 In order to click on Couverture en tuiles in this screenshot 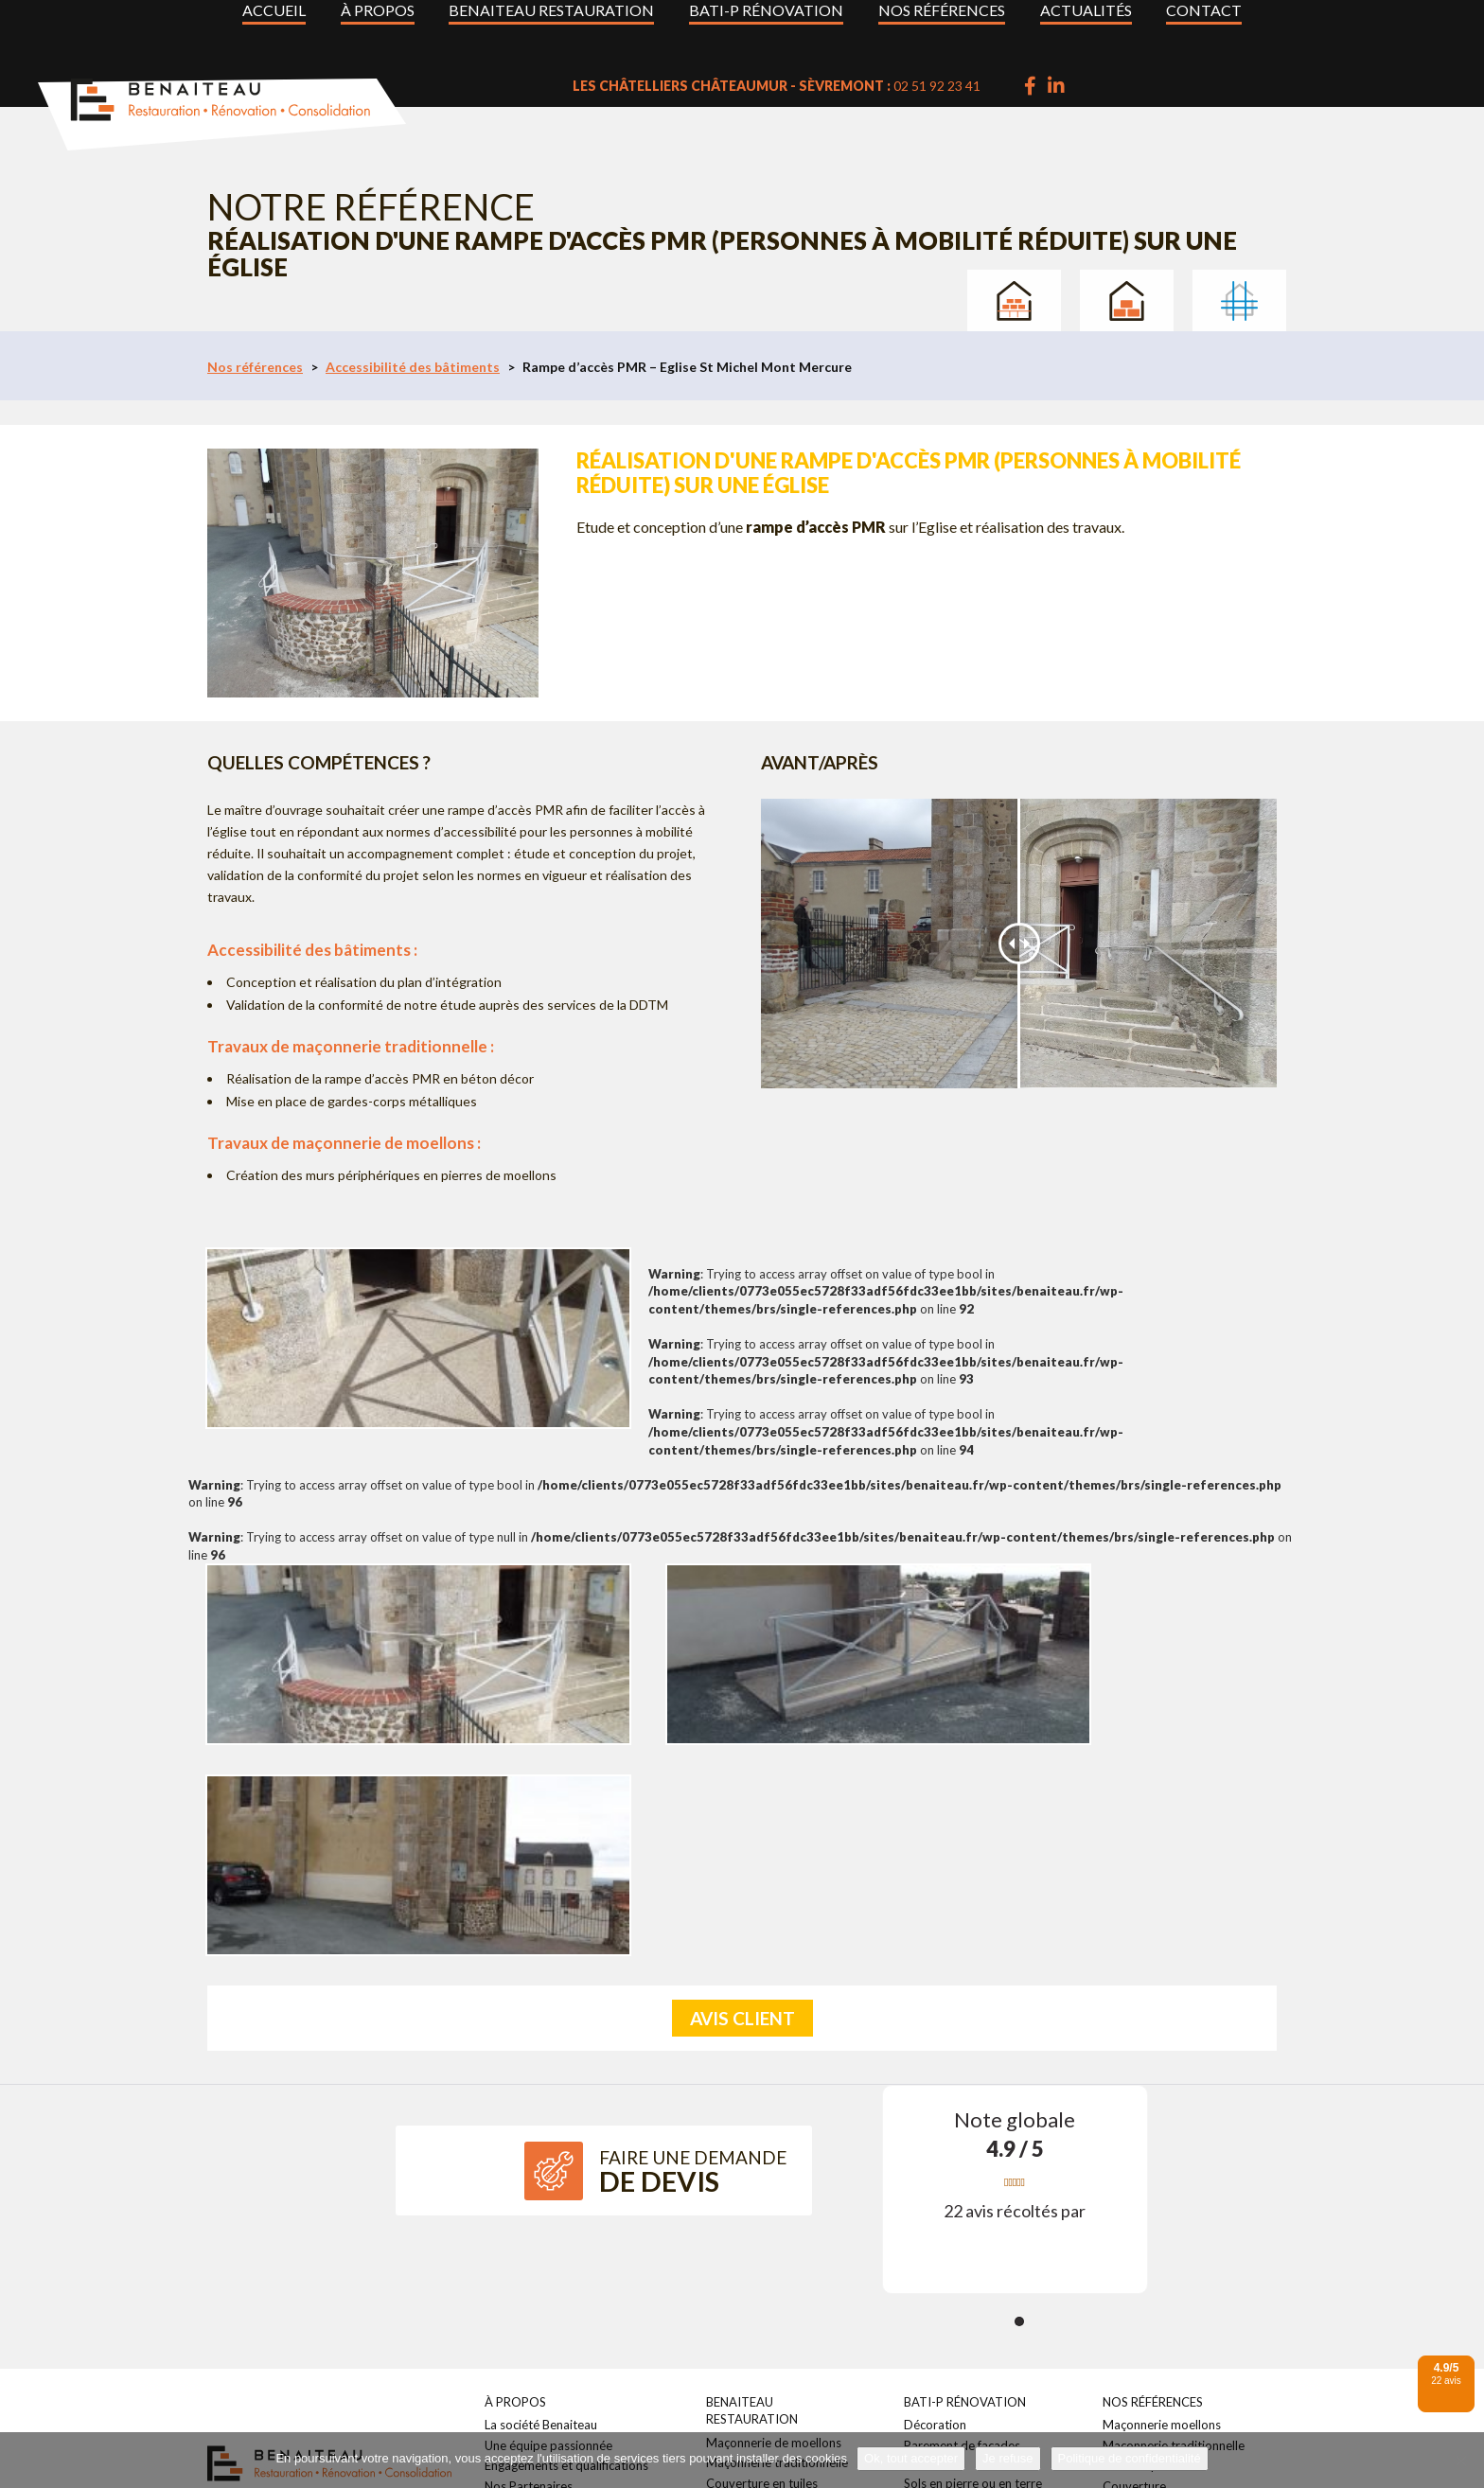, I will do `click(762, 2220)`.